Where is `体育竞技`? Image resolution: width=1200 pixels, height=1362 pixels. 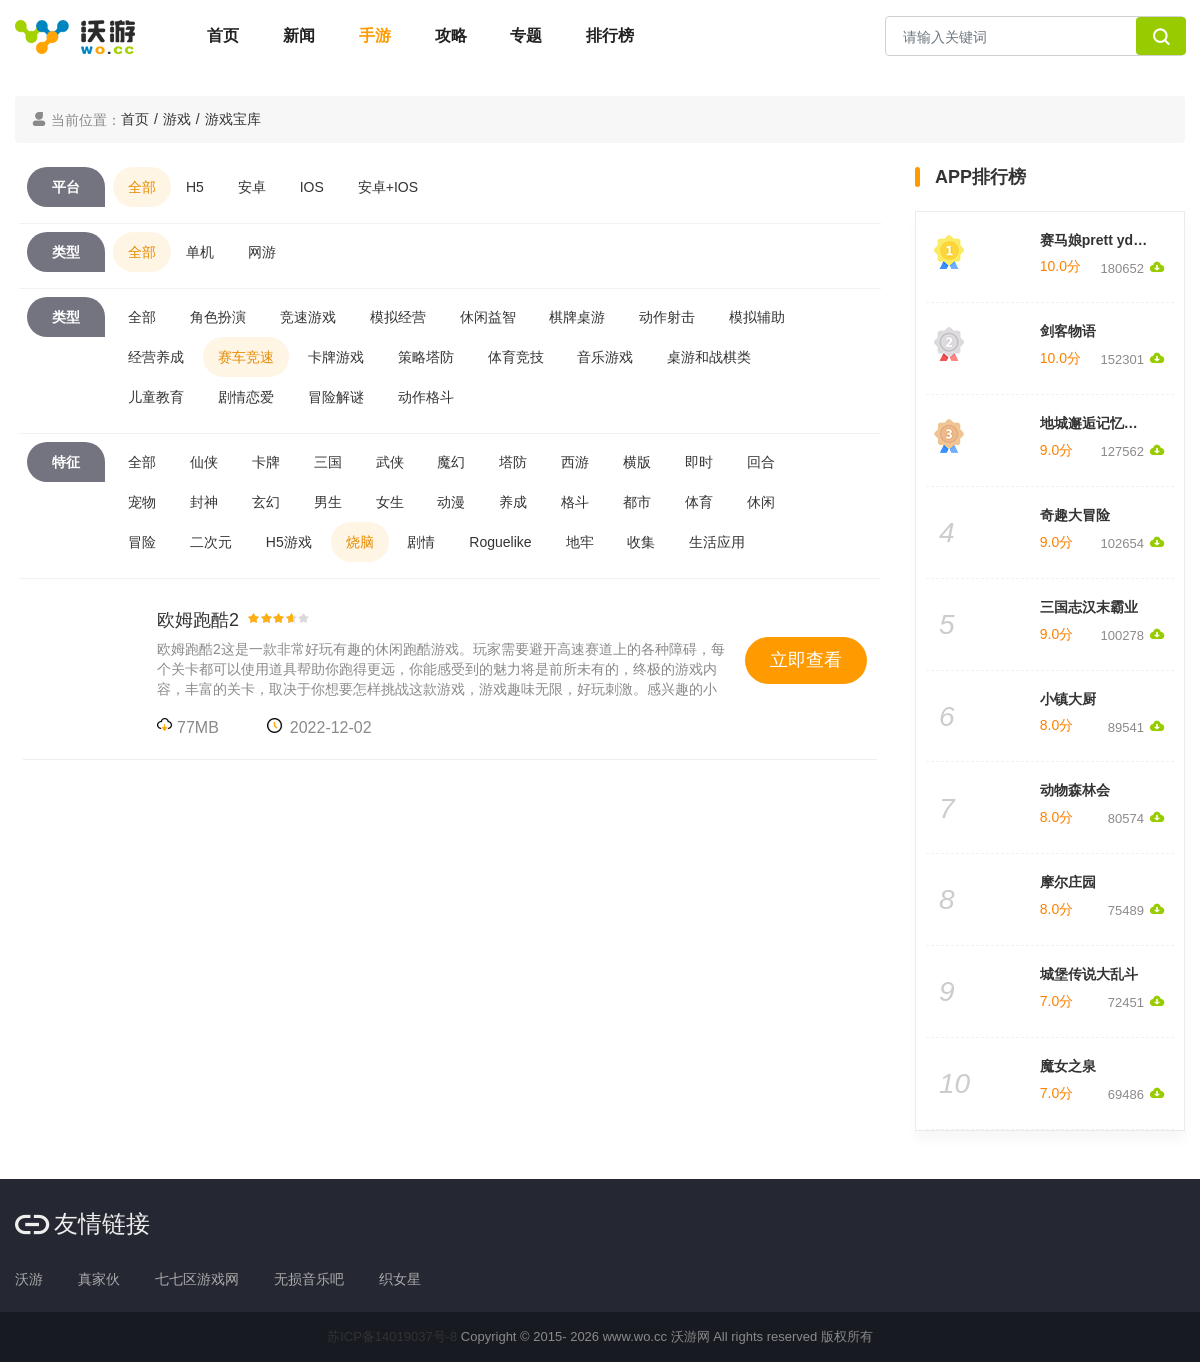
体育竞技 is located at coordinates (516, 357).